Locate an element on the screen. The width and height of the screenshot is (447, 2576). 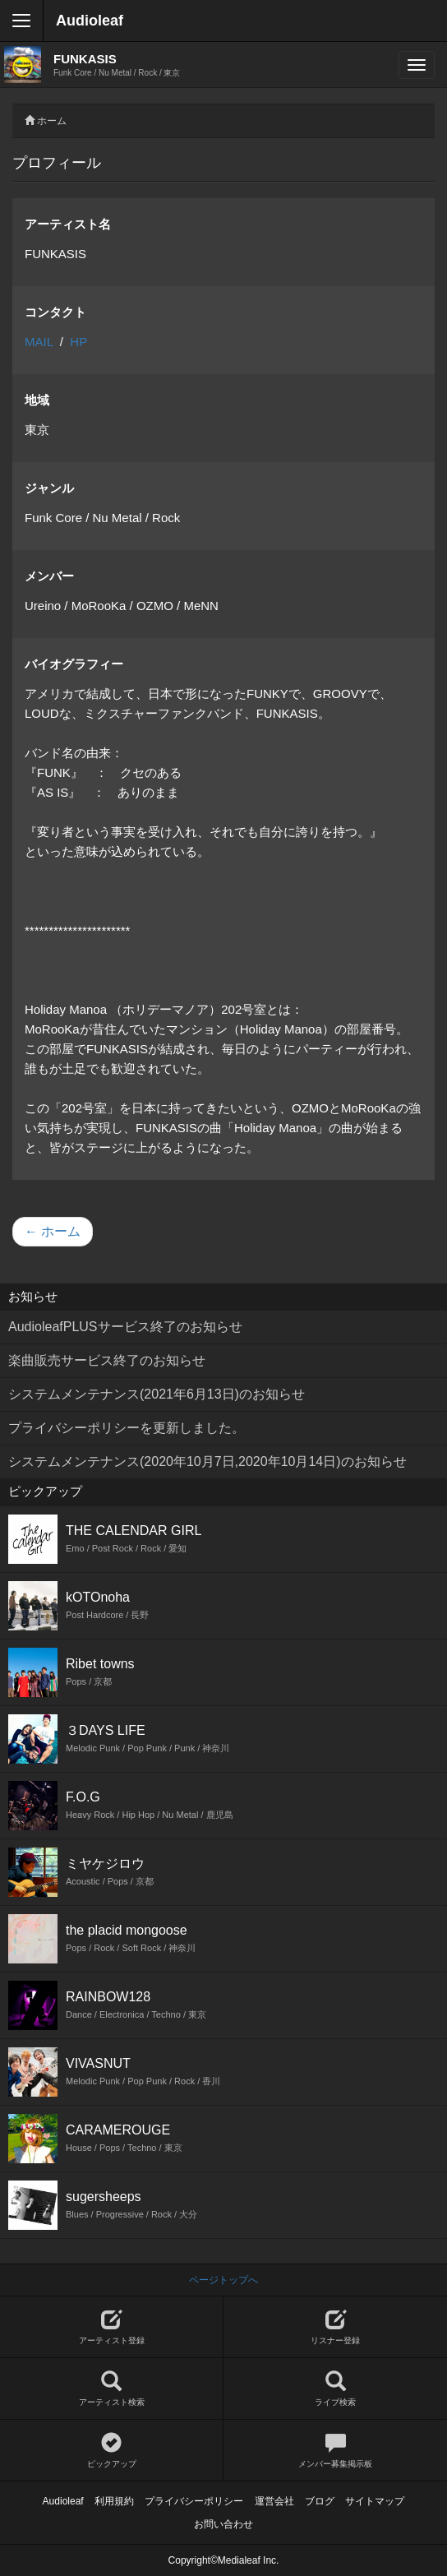
Audioleaf is located at coordinates (89, 20).